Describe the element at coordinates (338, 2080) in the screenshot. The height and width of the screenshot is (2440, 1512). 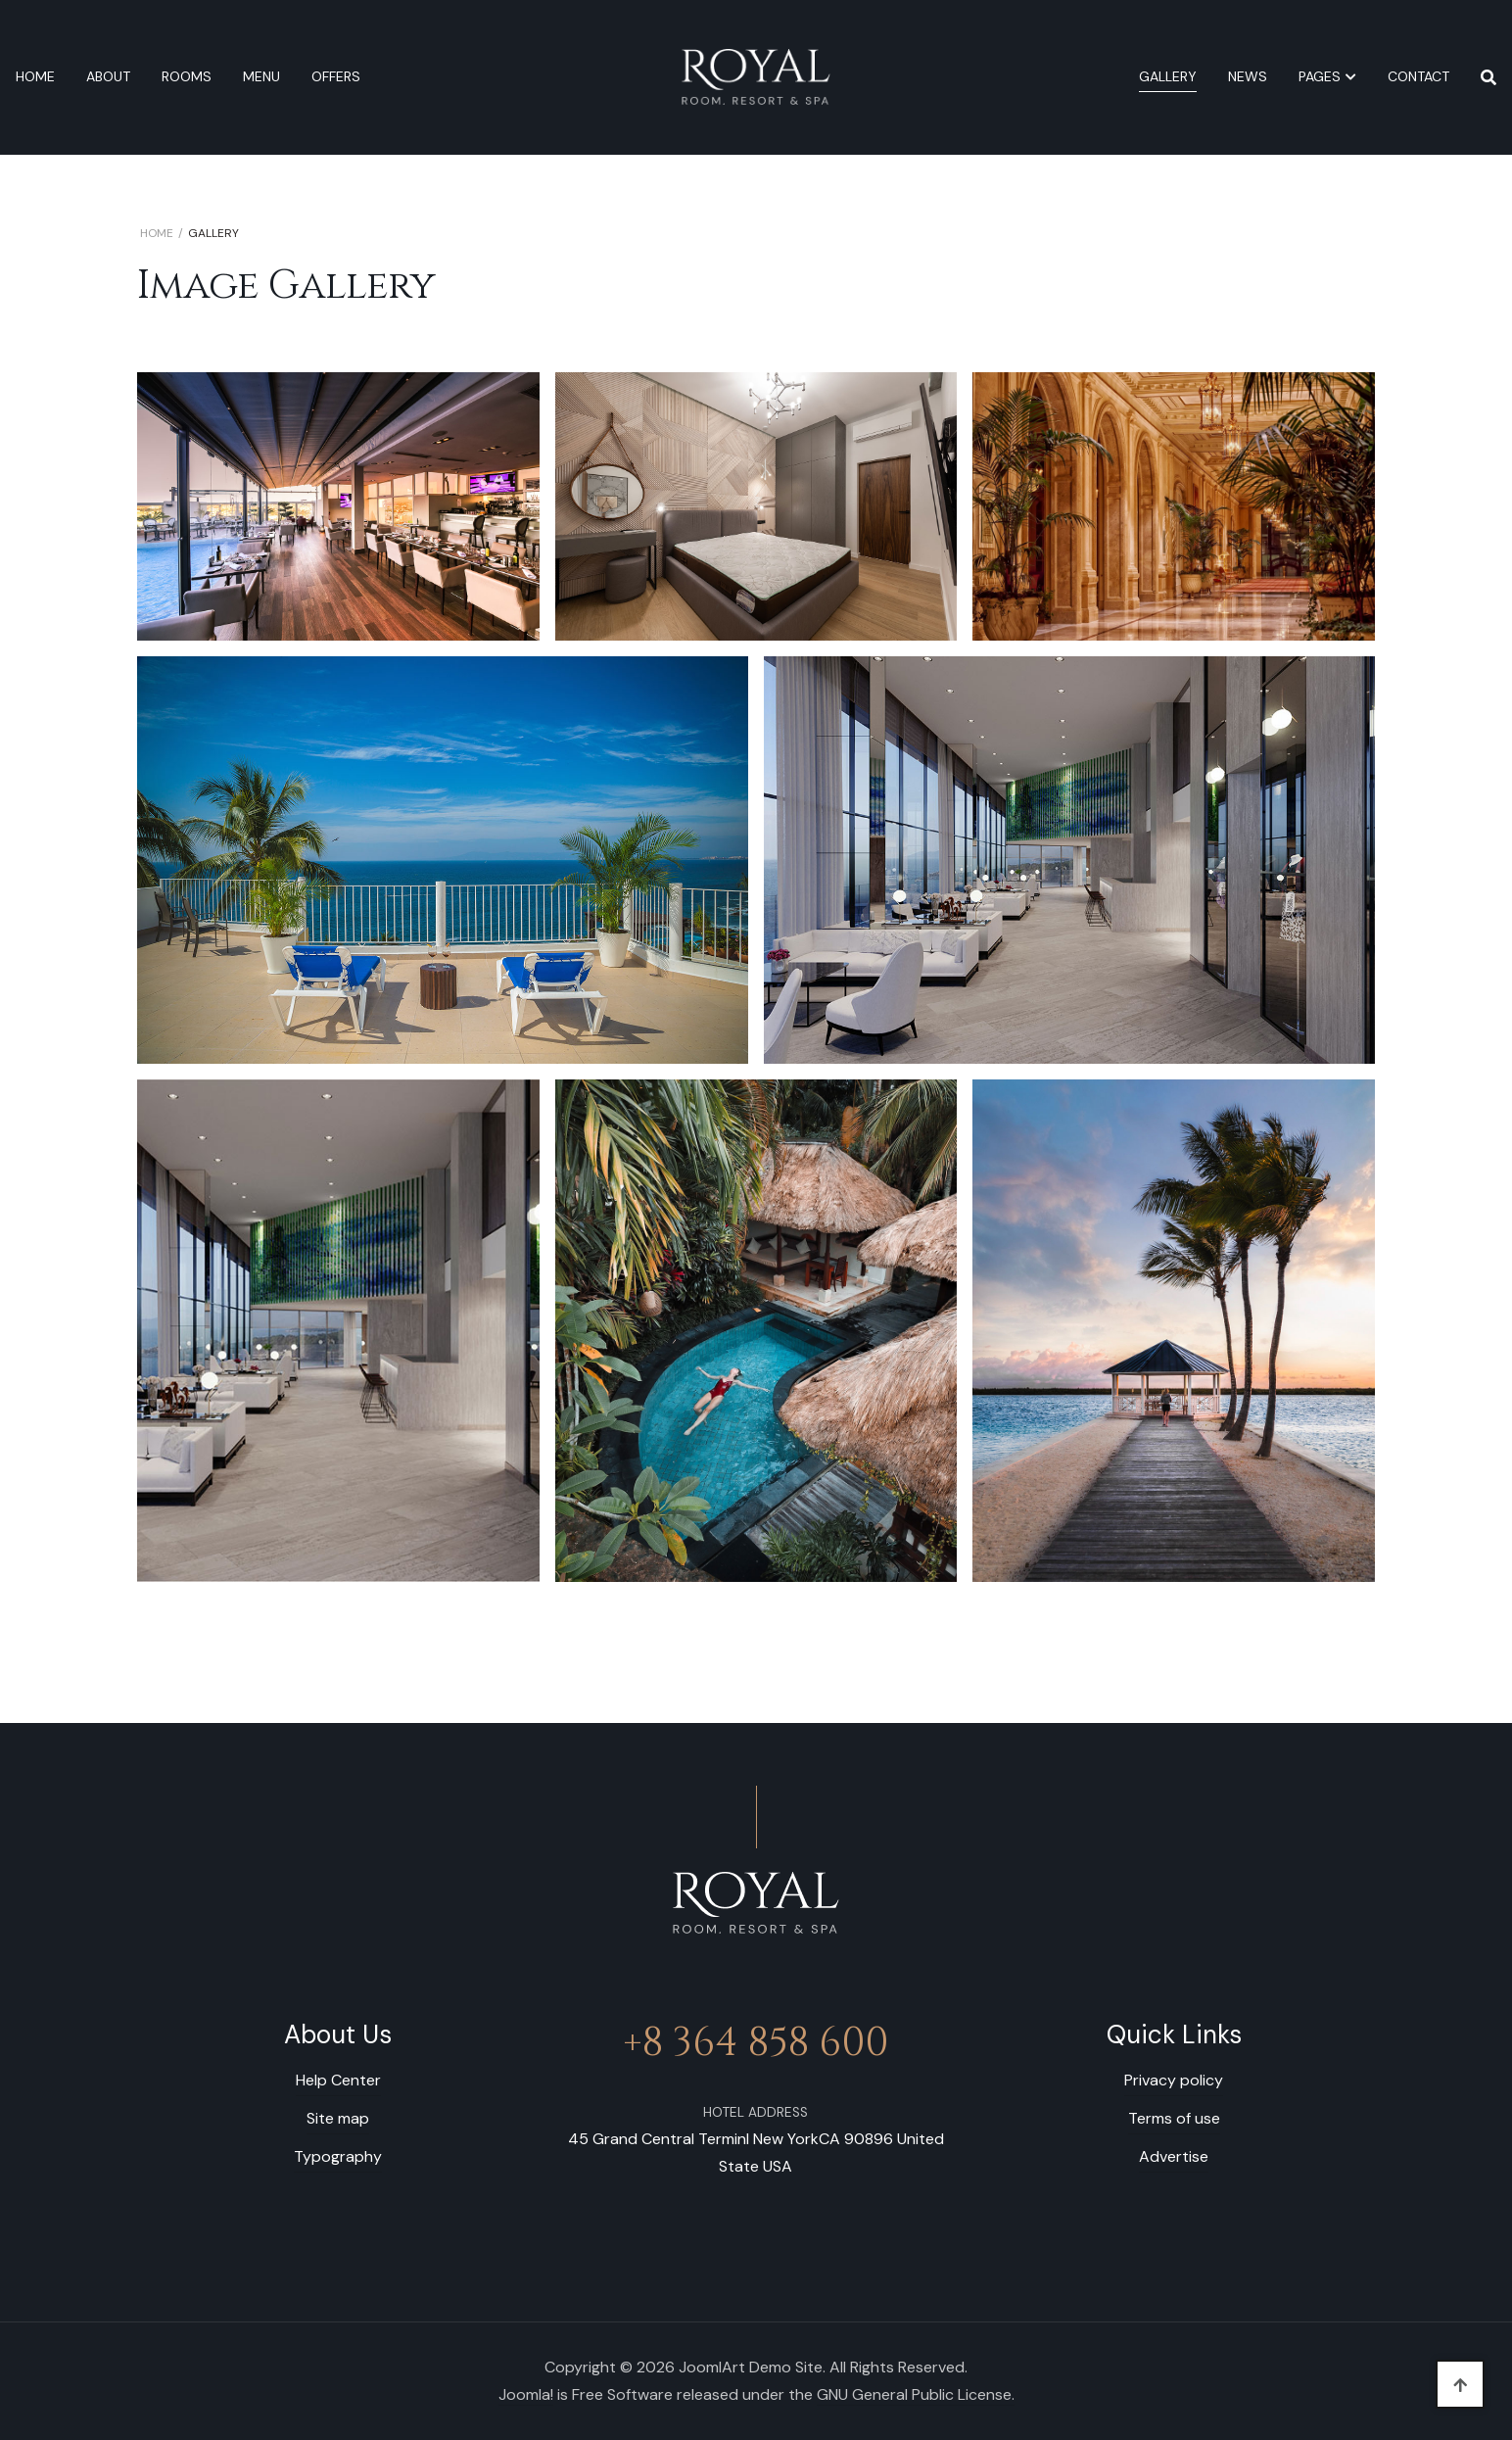
I see `Help Center` at that location.